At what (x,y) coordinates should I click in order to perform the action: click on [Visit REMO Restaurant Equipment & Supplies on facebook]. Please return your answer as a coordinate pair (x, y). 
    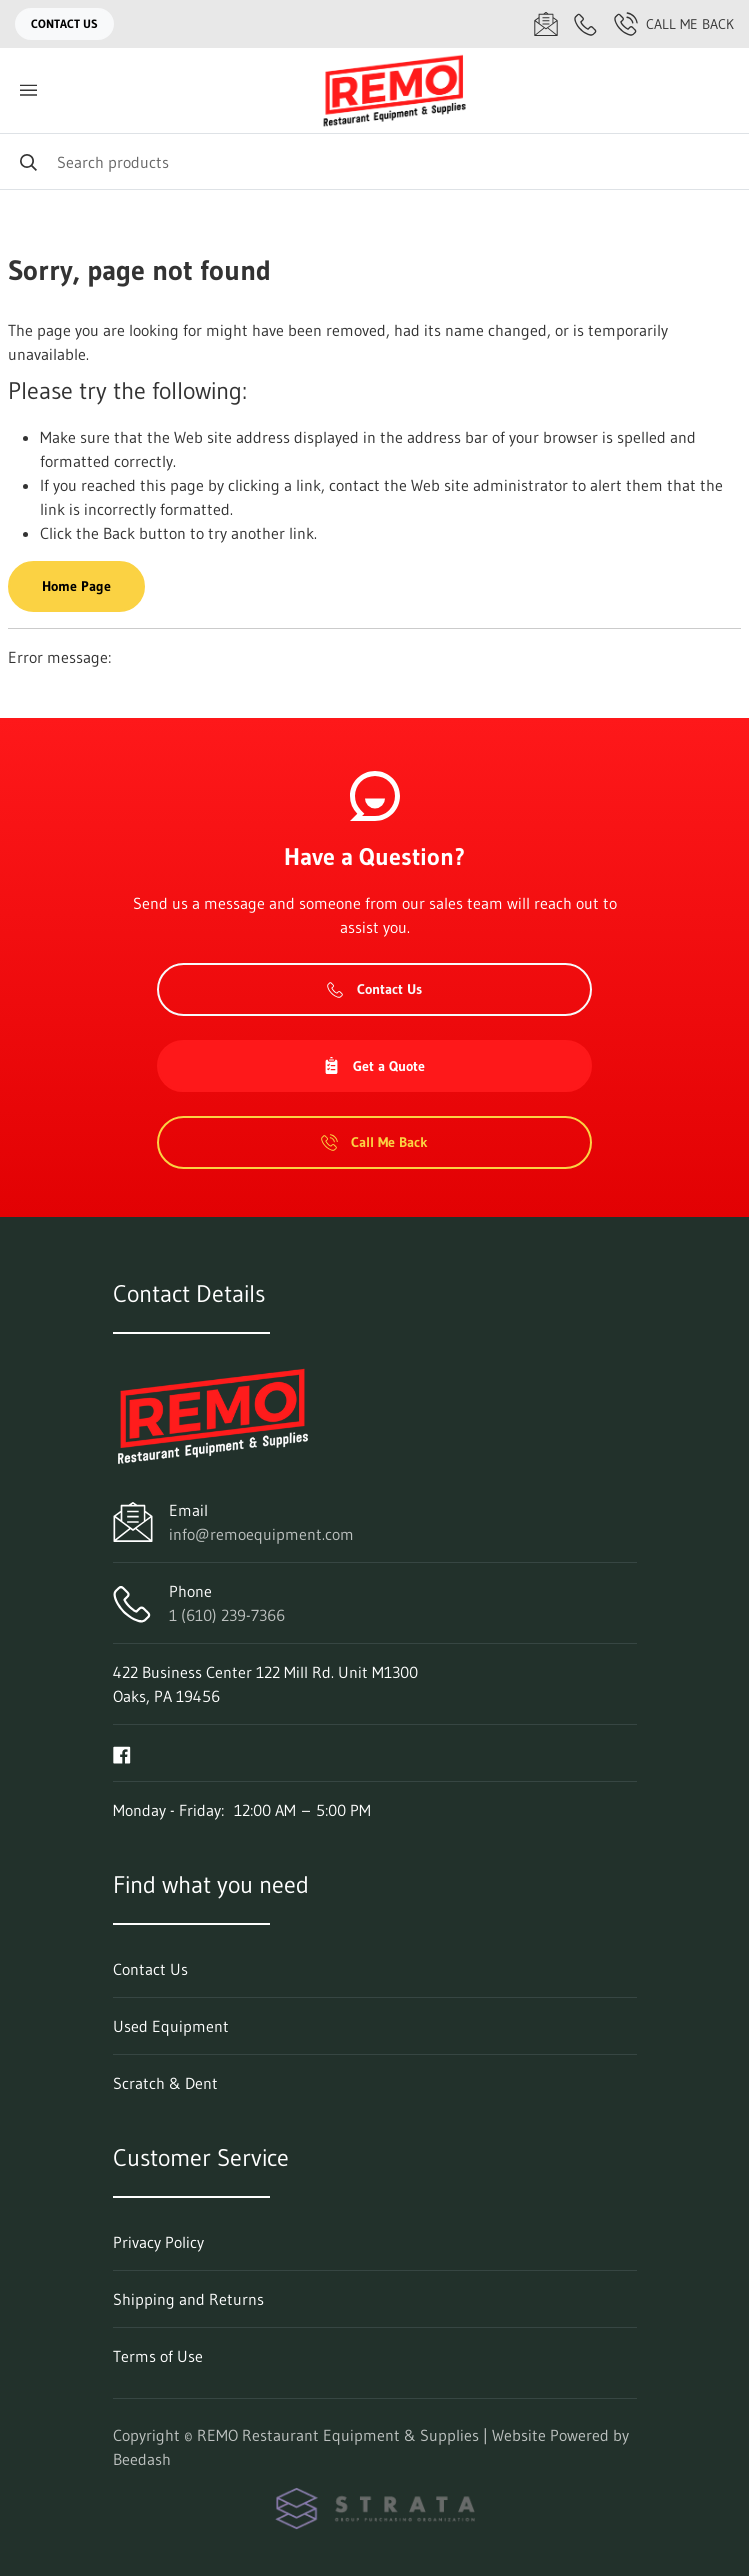
    Looking at the image, I should click on (122, 1753).